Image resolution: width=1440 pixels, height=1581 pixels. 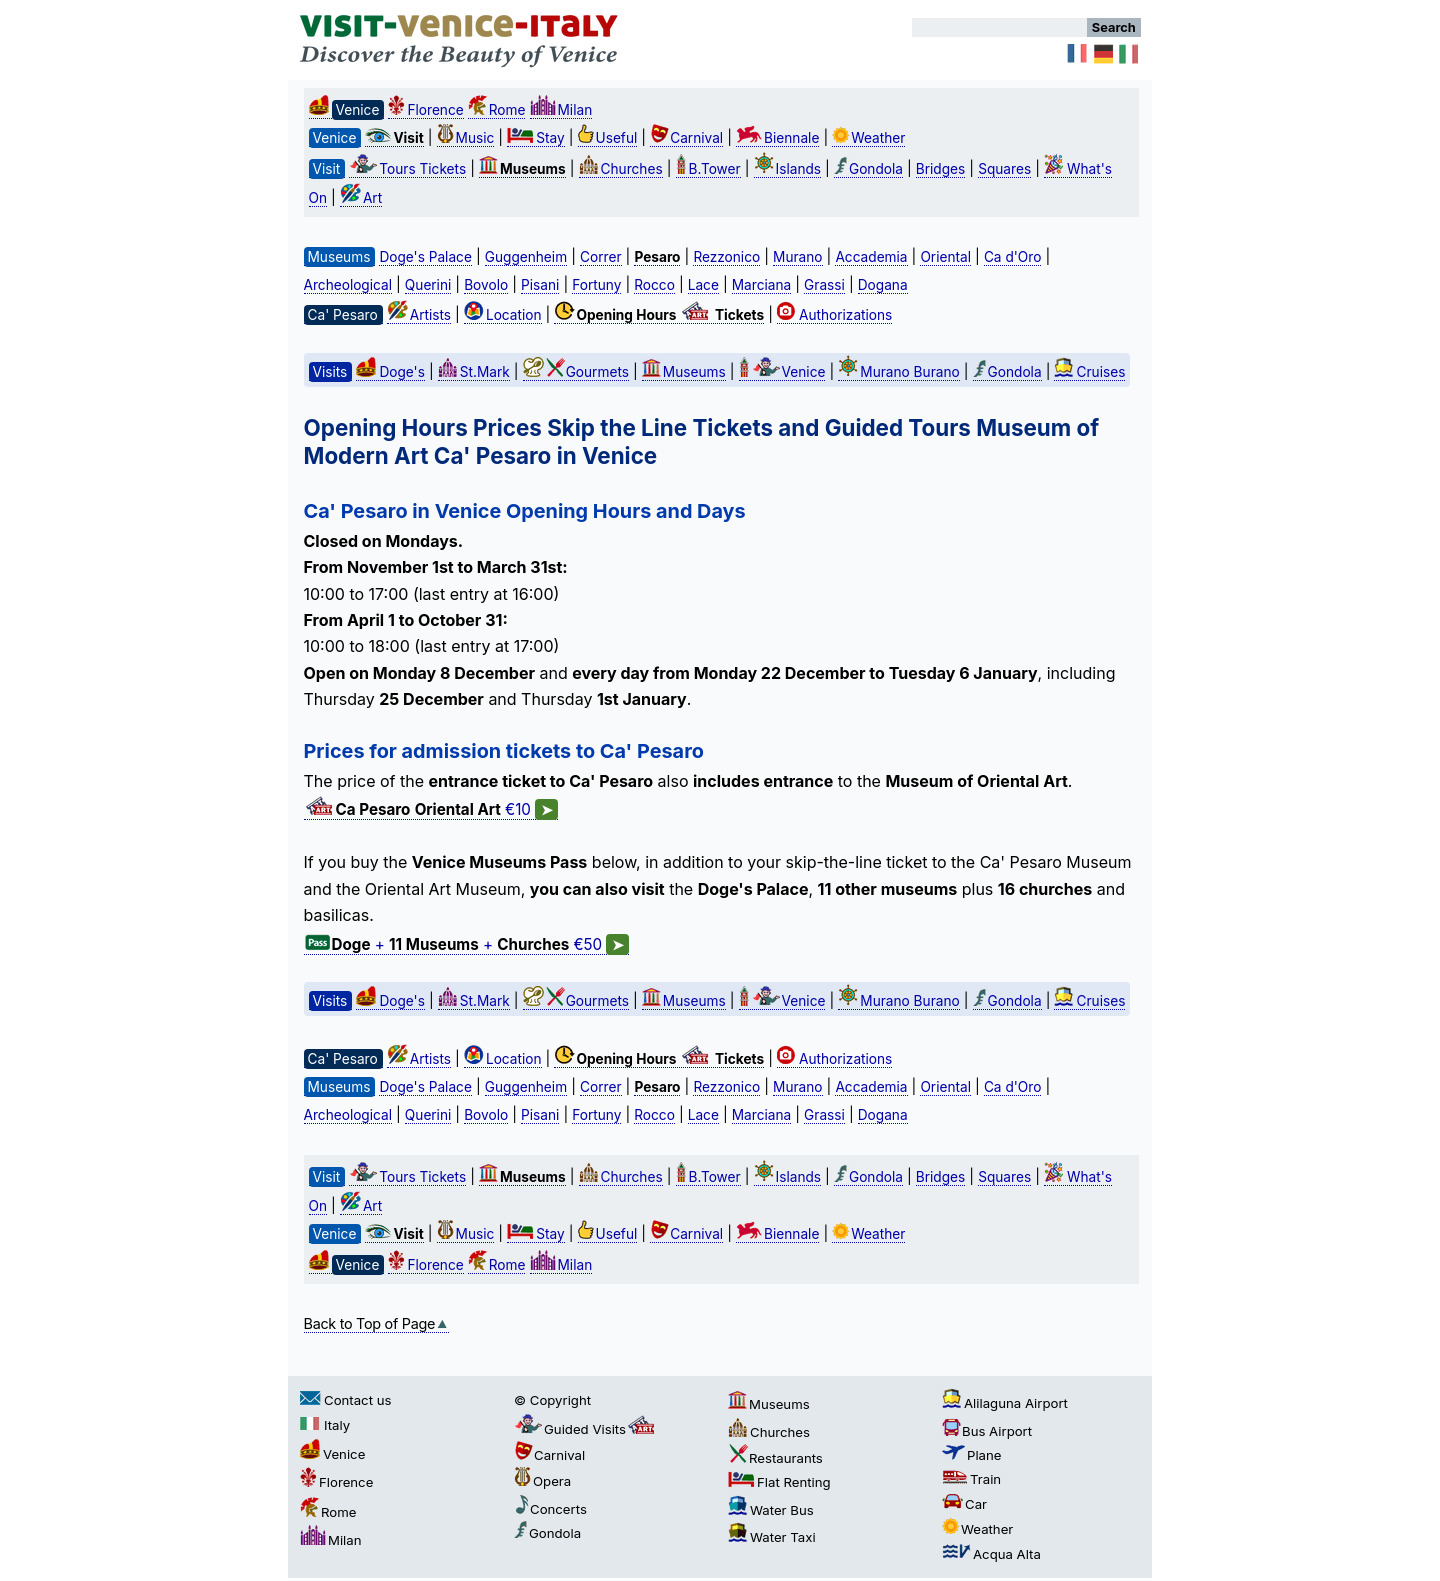 What do you see at coordinates (552, 1400) in the screenshot?
I see `© Copyright` at bounding box center [552, 1400].